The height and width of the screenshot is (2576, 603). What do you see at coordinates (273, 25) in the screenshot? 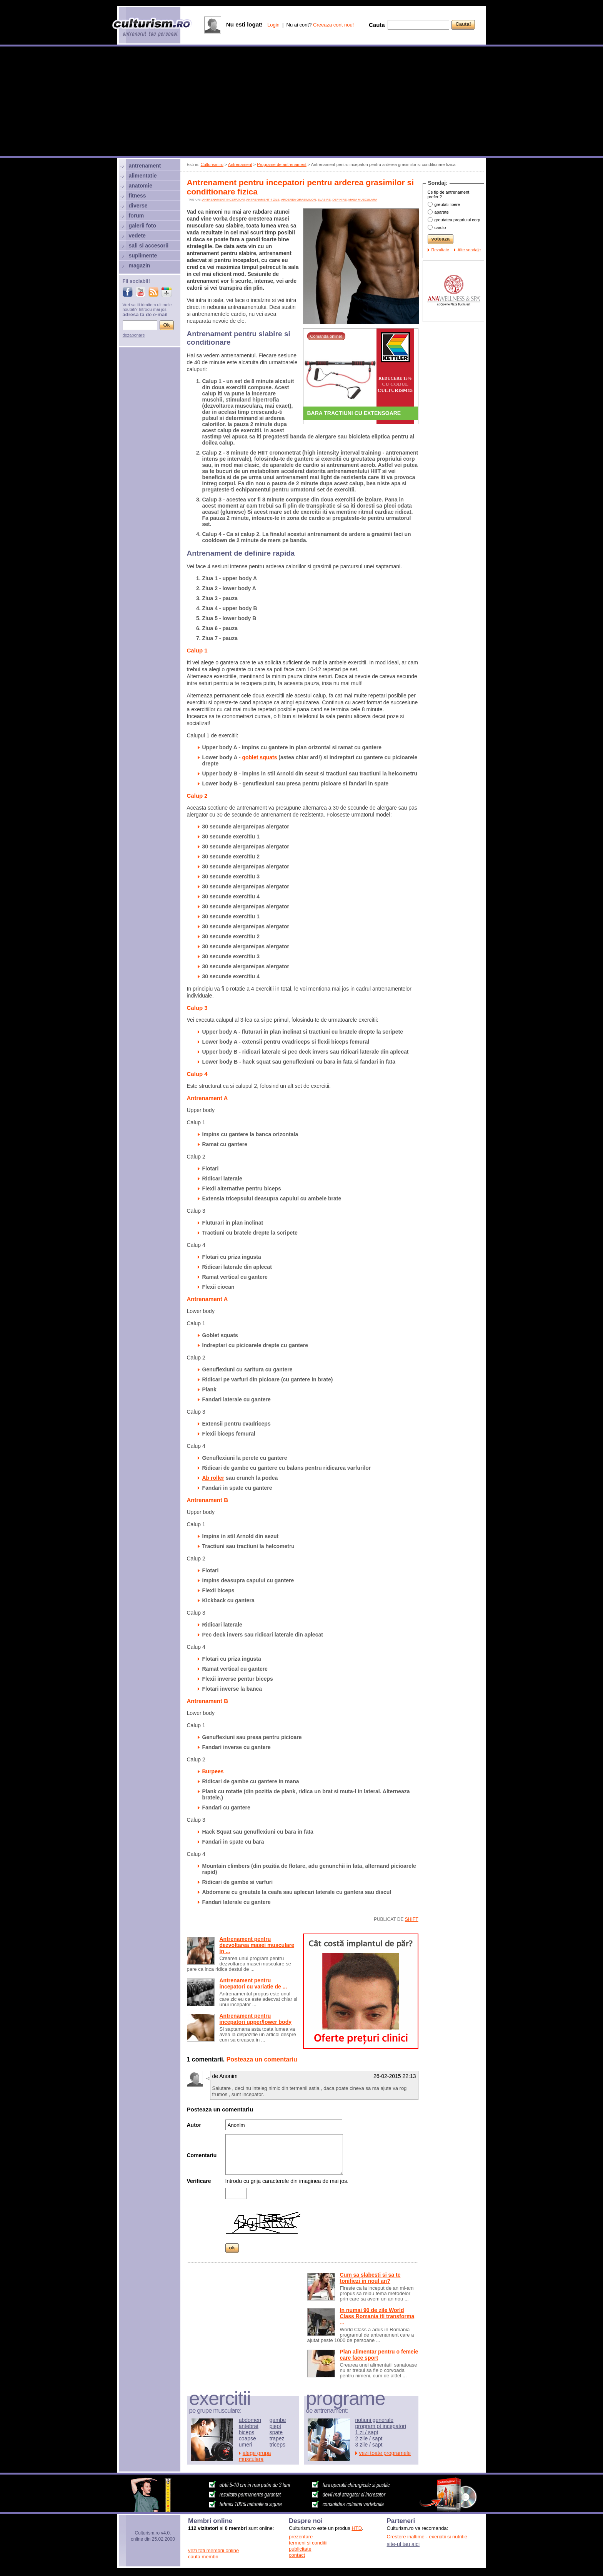
I see `Login` at bounding box center [273, 25].